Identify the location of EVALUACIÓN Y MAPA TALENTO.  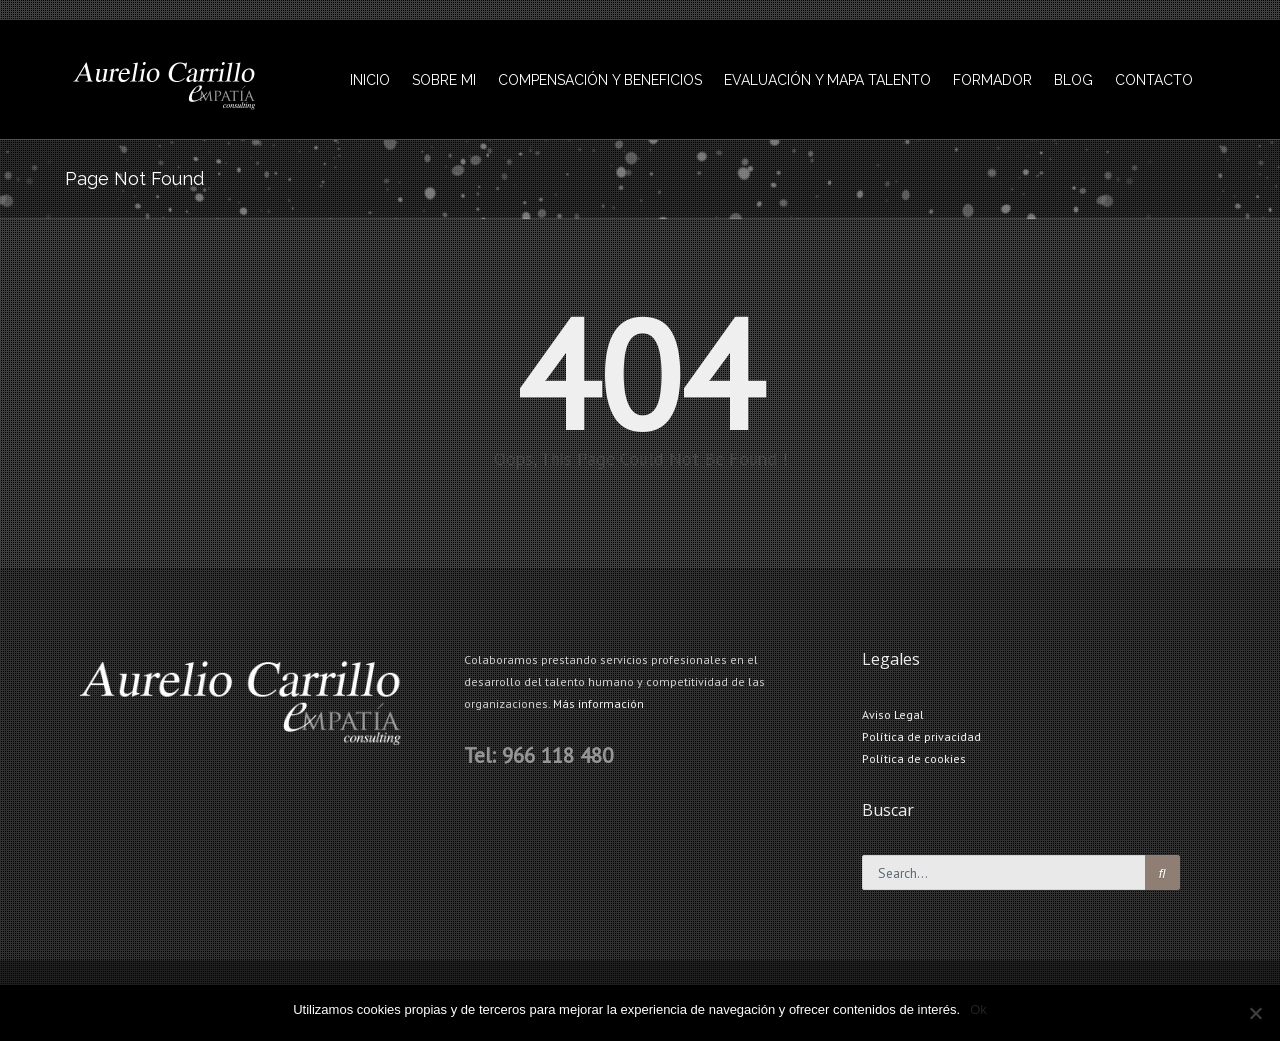
(827, 80).